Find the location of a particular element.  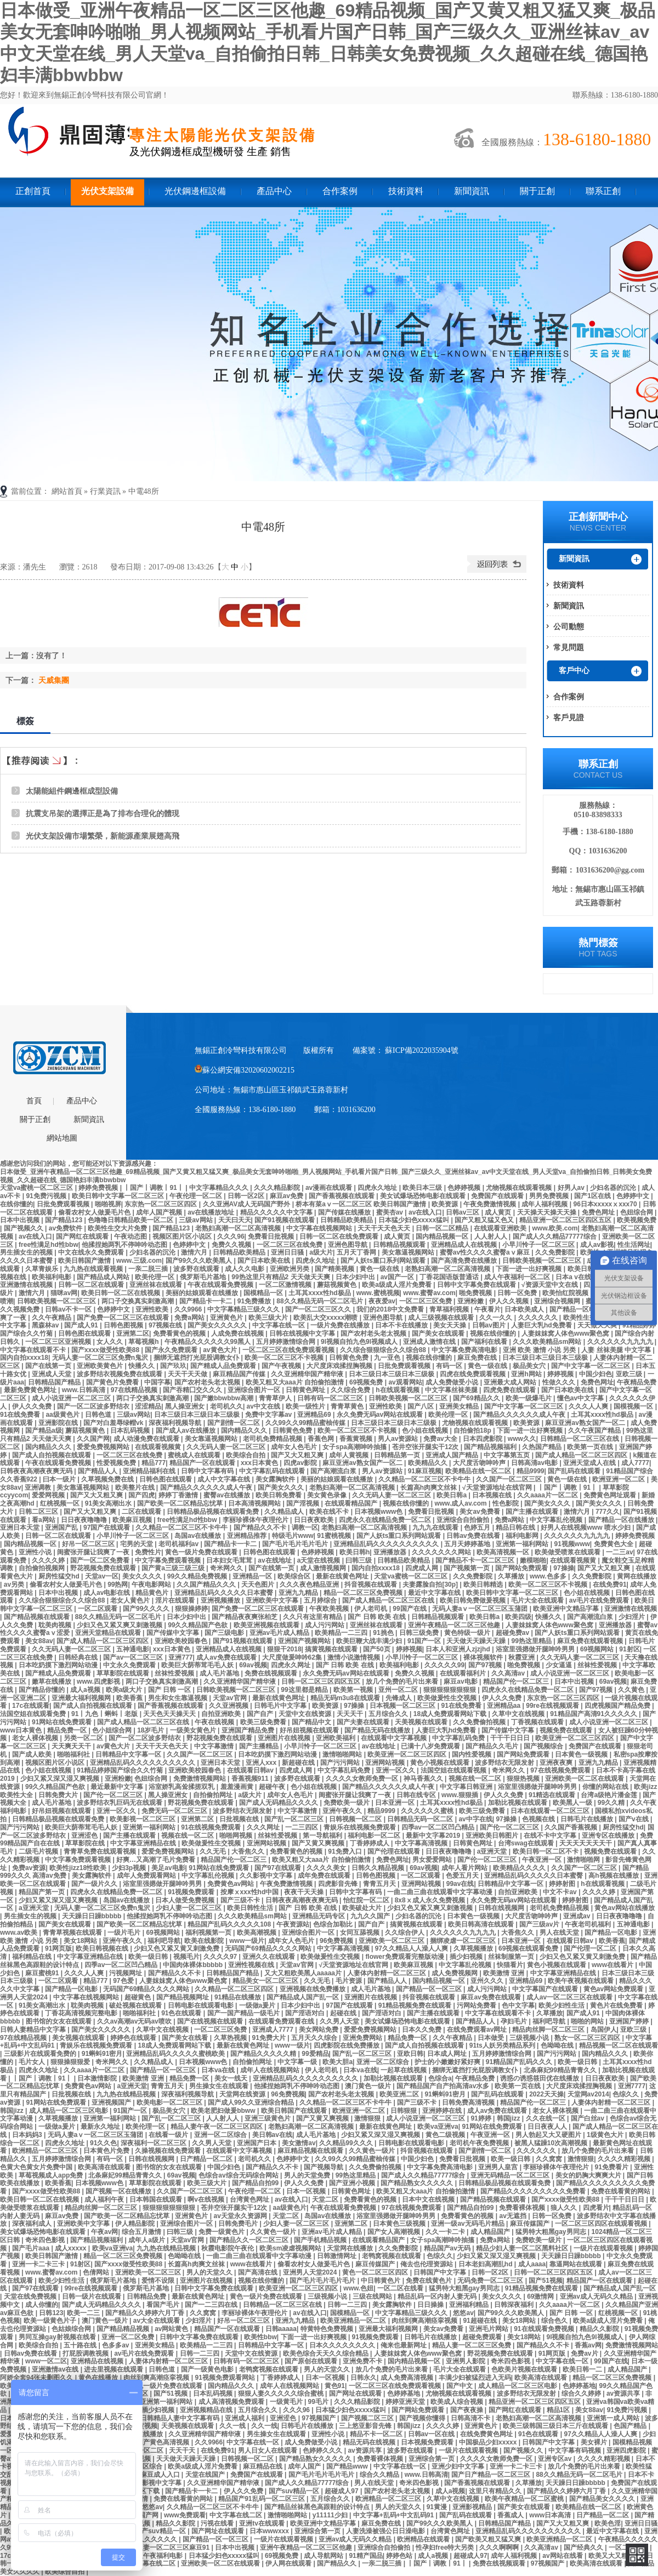

土耳其xxxx性hd极品 is located at coordinates (320, 1293).